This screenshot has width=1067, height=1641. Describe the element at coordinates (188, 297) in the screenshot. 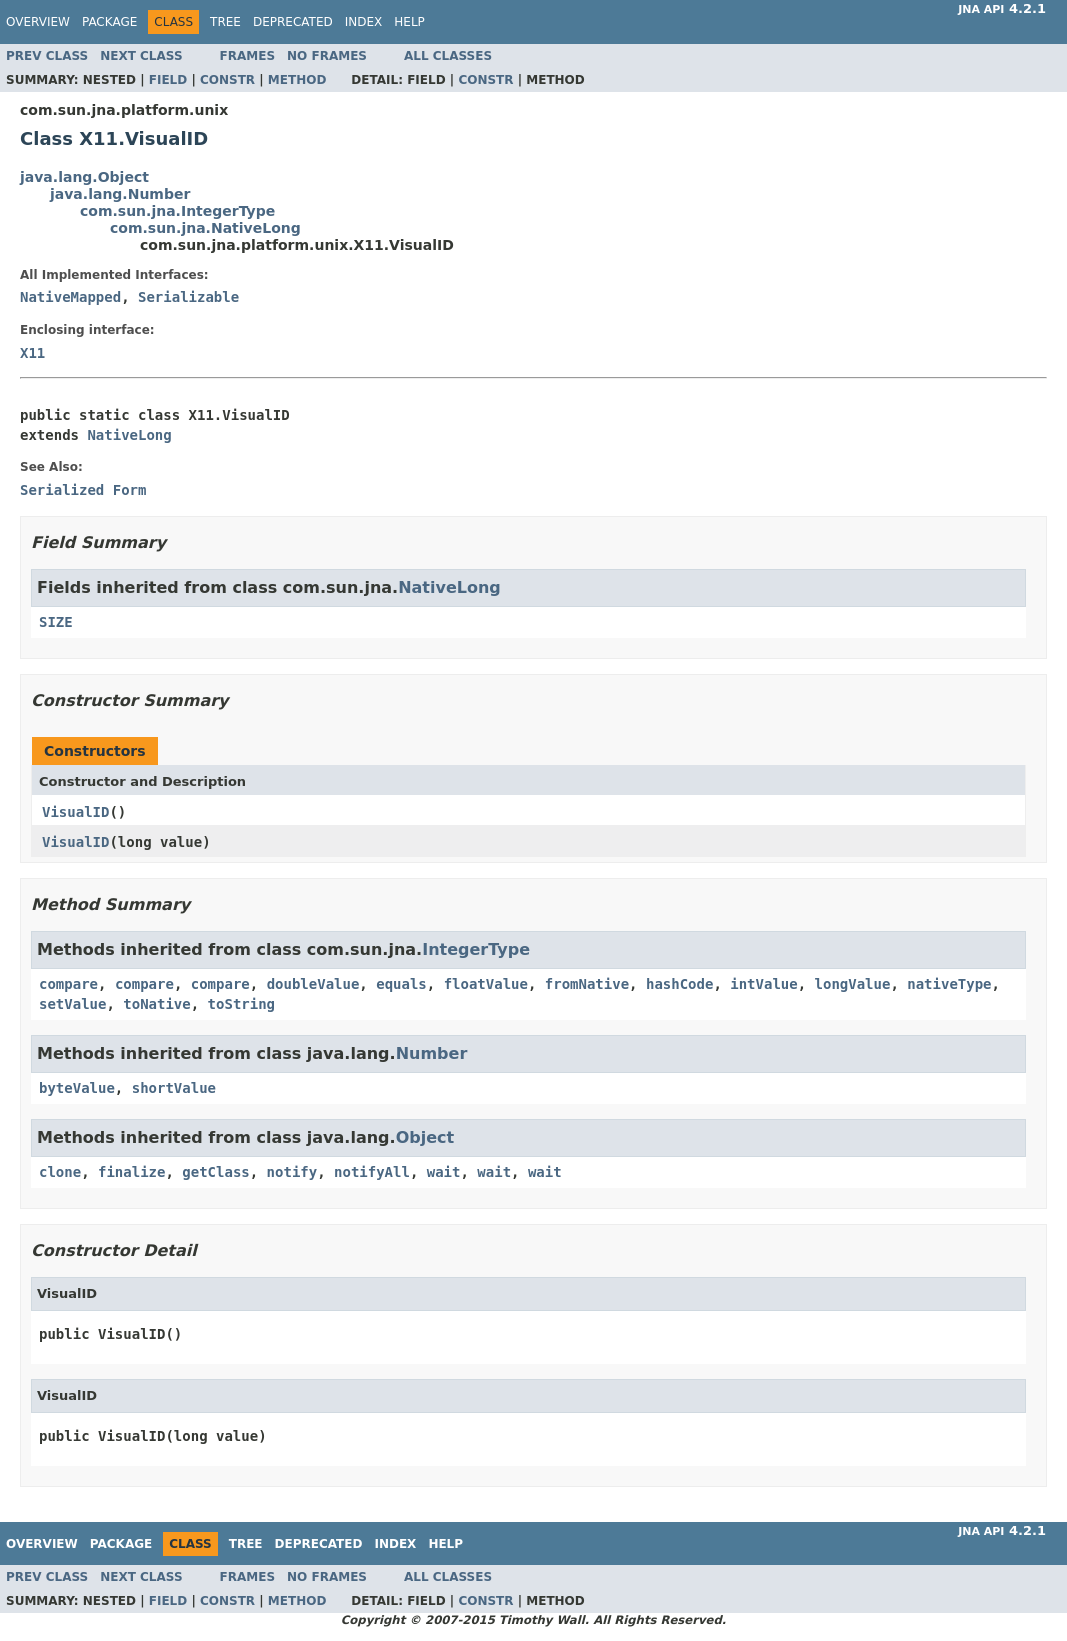

I see `Serializable` at that location.